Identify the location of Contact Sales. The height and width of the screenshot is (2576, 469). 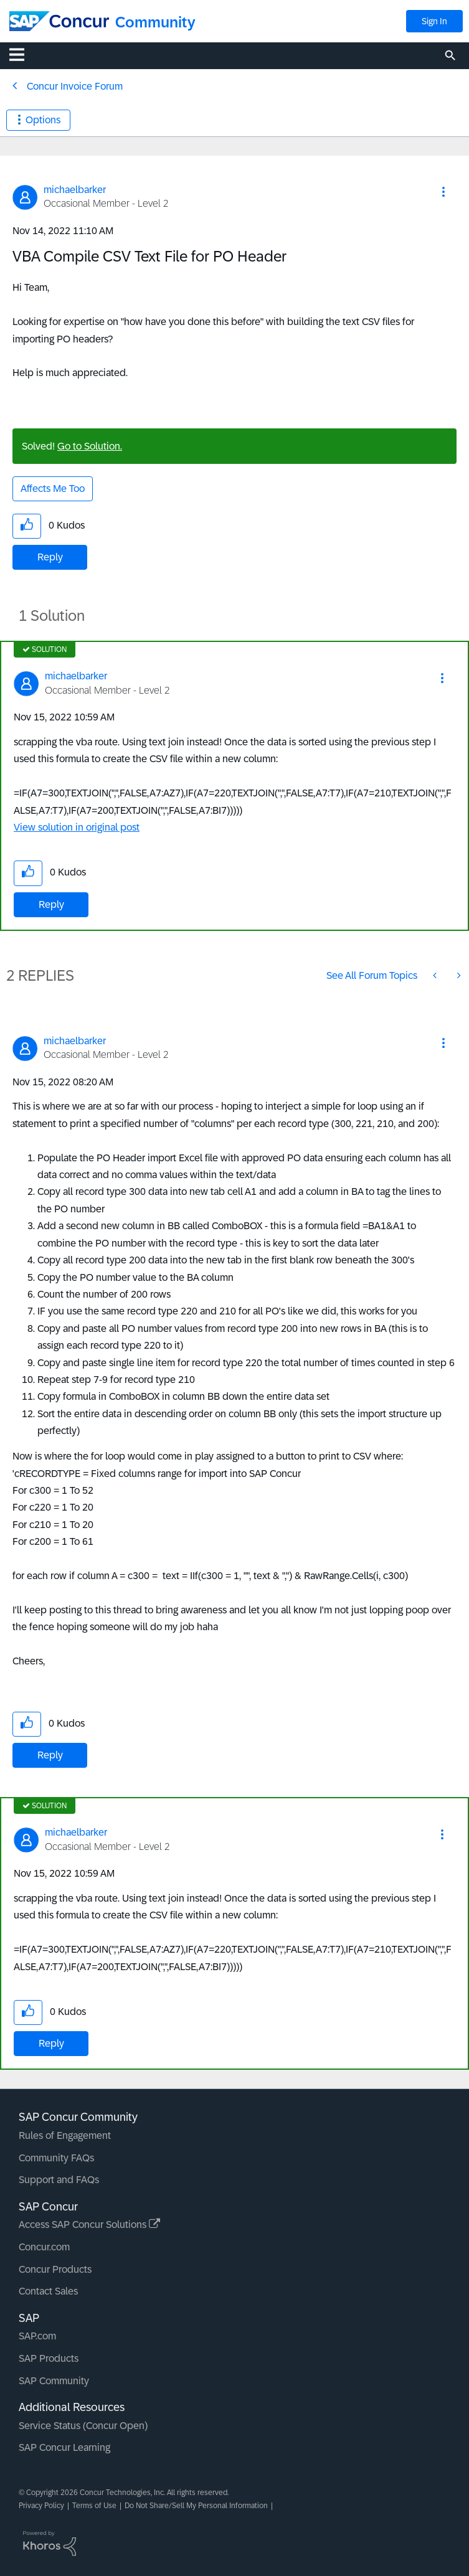
(48, 2291).